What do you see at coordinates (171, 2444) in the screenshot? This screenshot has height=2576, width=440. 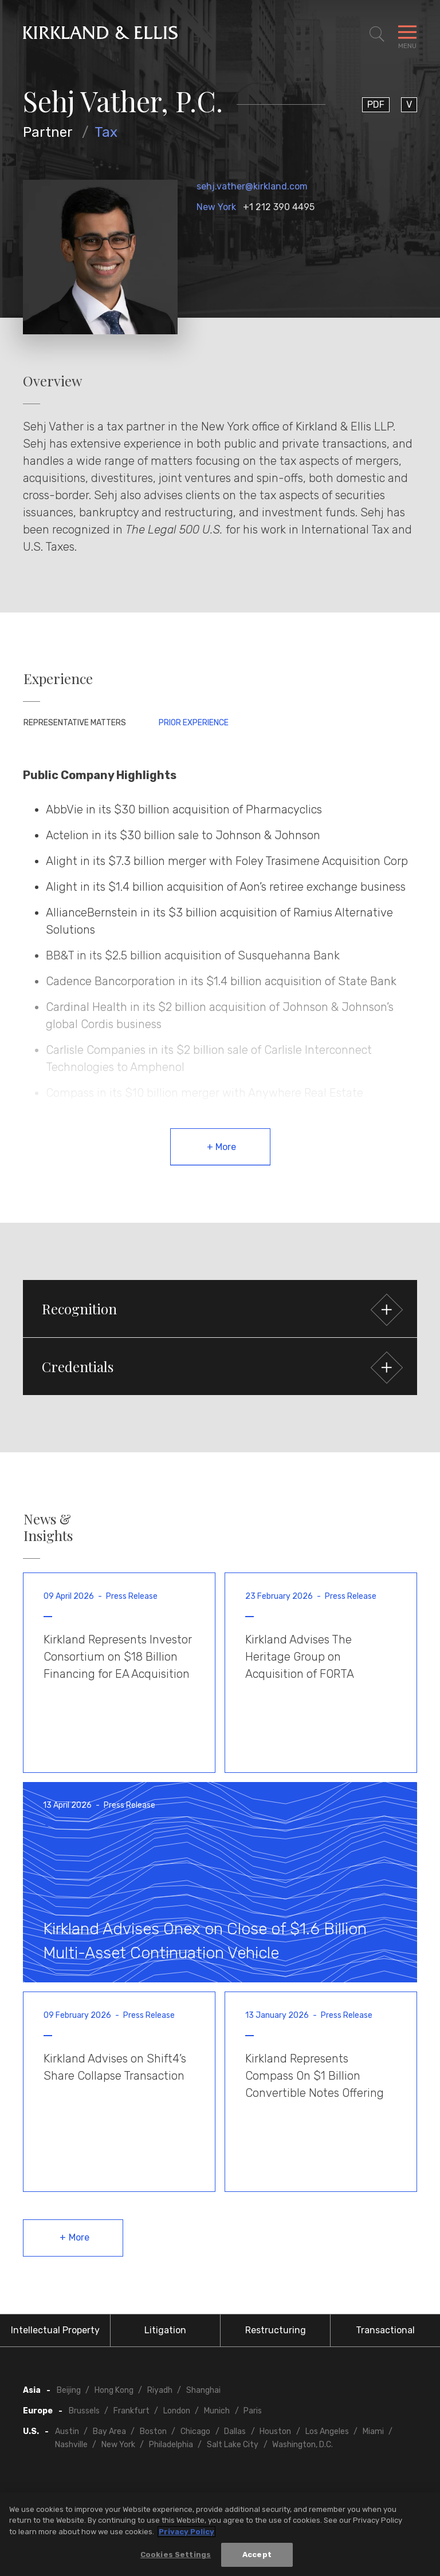 I see `Philadelphia` at bounding box center [171, 2444].